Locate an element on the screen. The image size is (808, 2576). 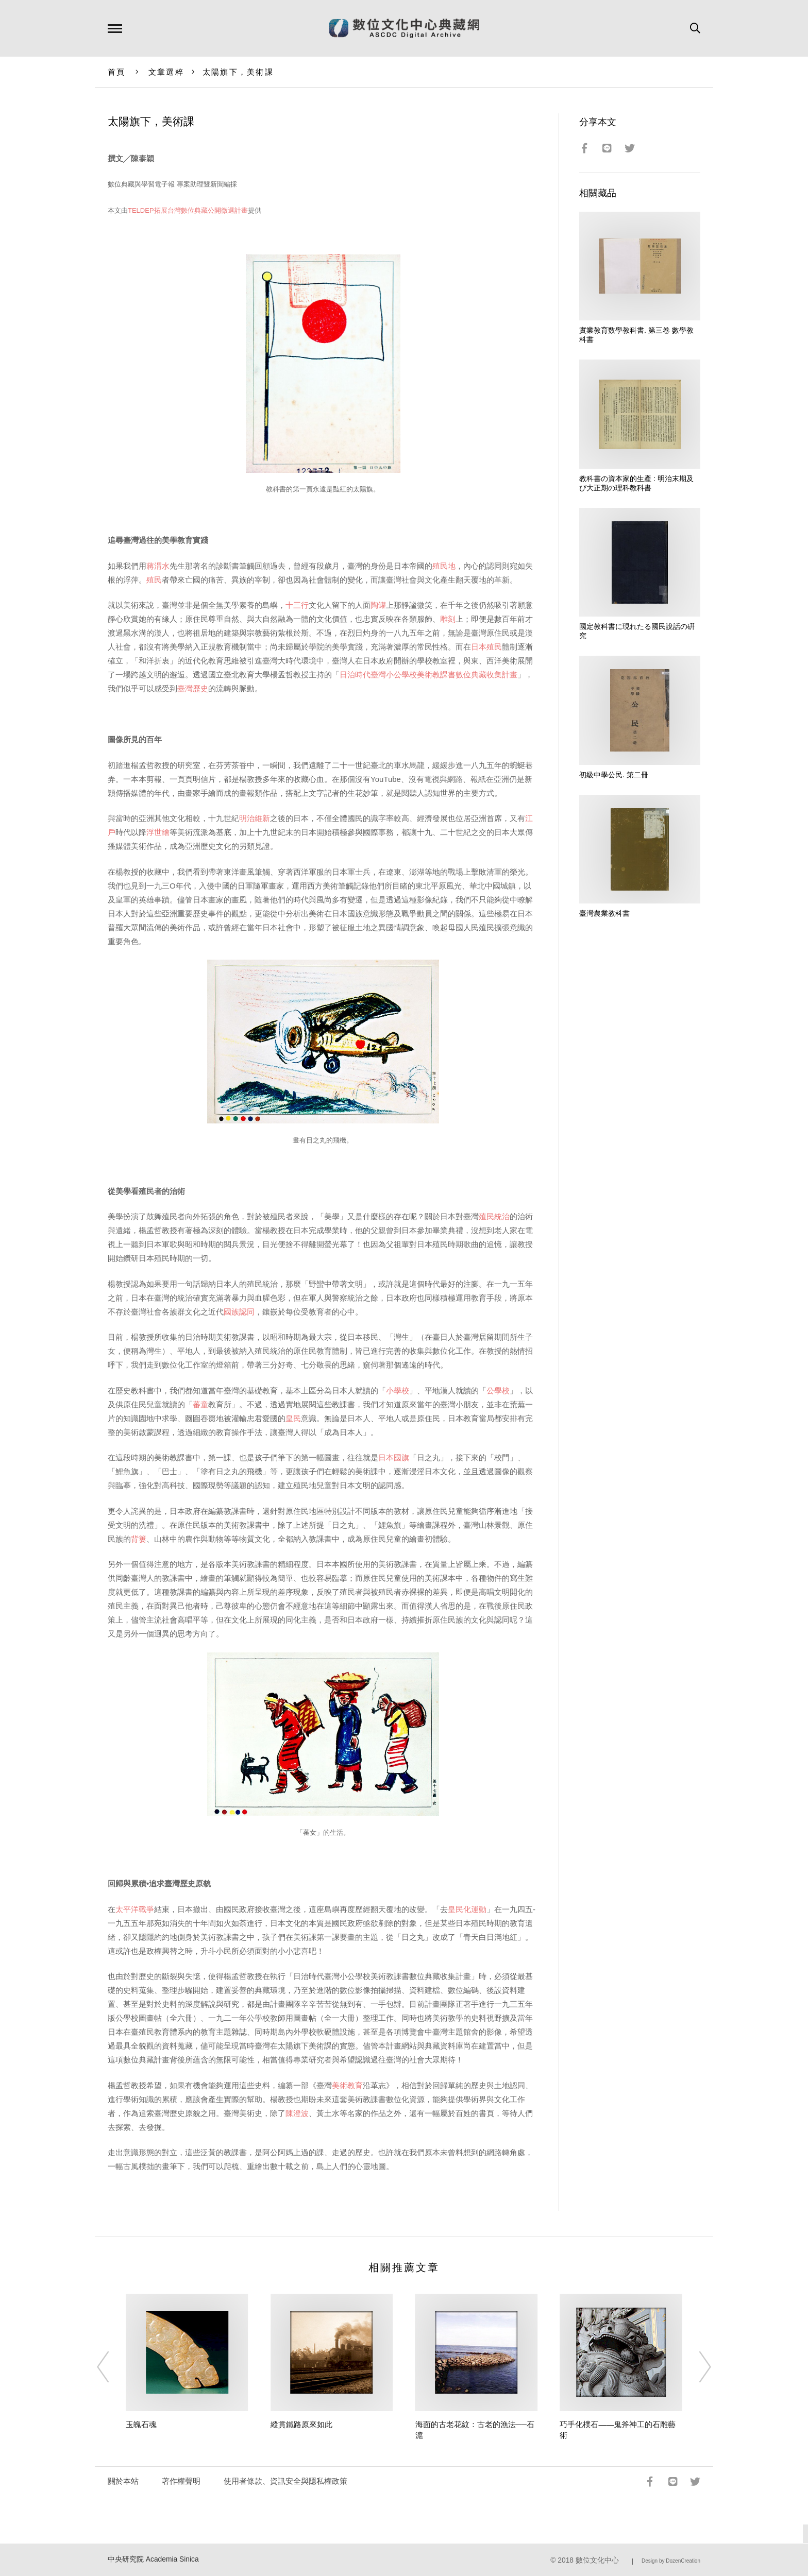
殖民 is located at coordinates (154, 579).